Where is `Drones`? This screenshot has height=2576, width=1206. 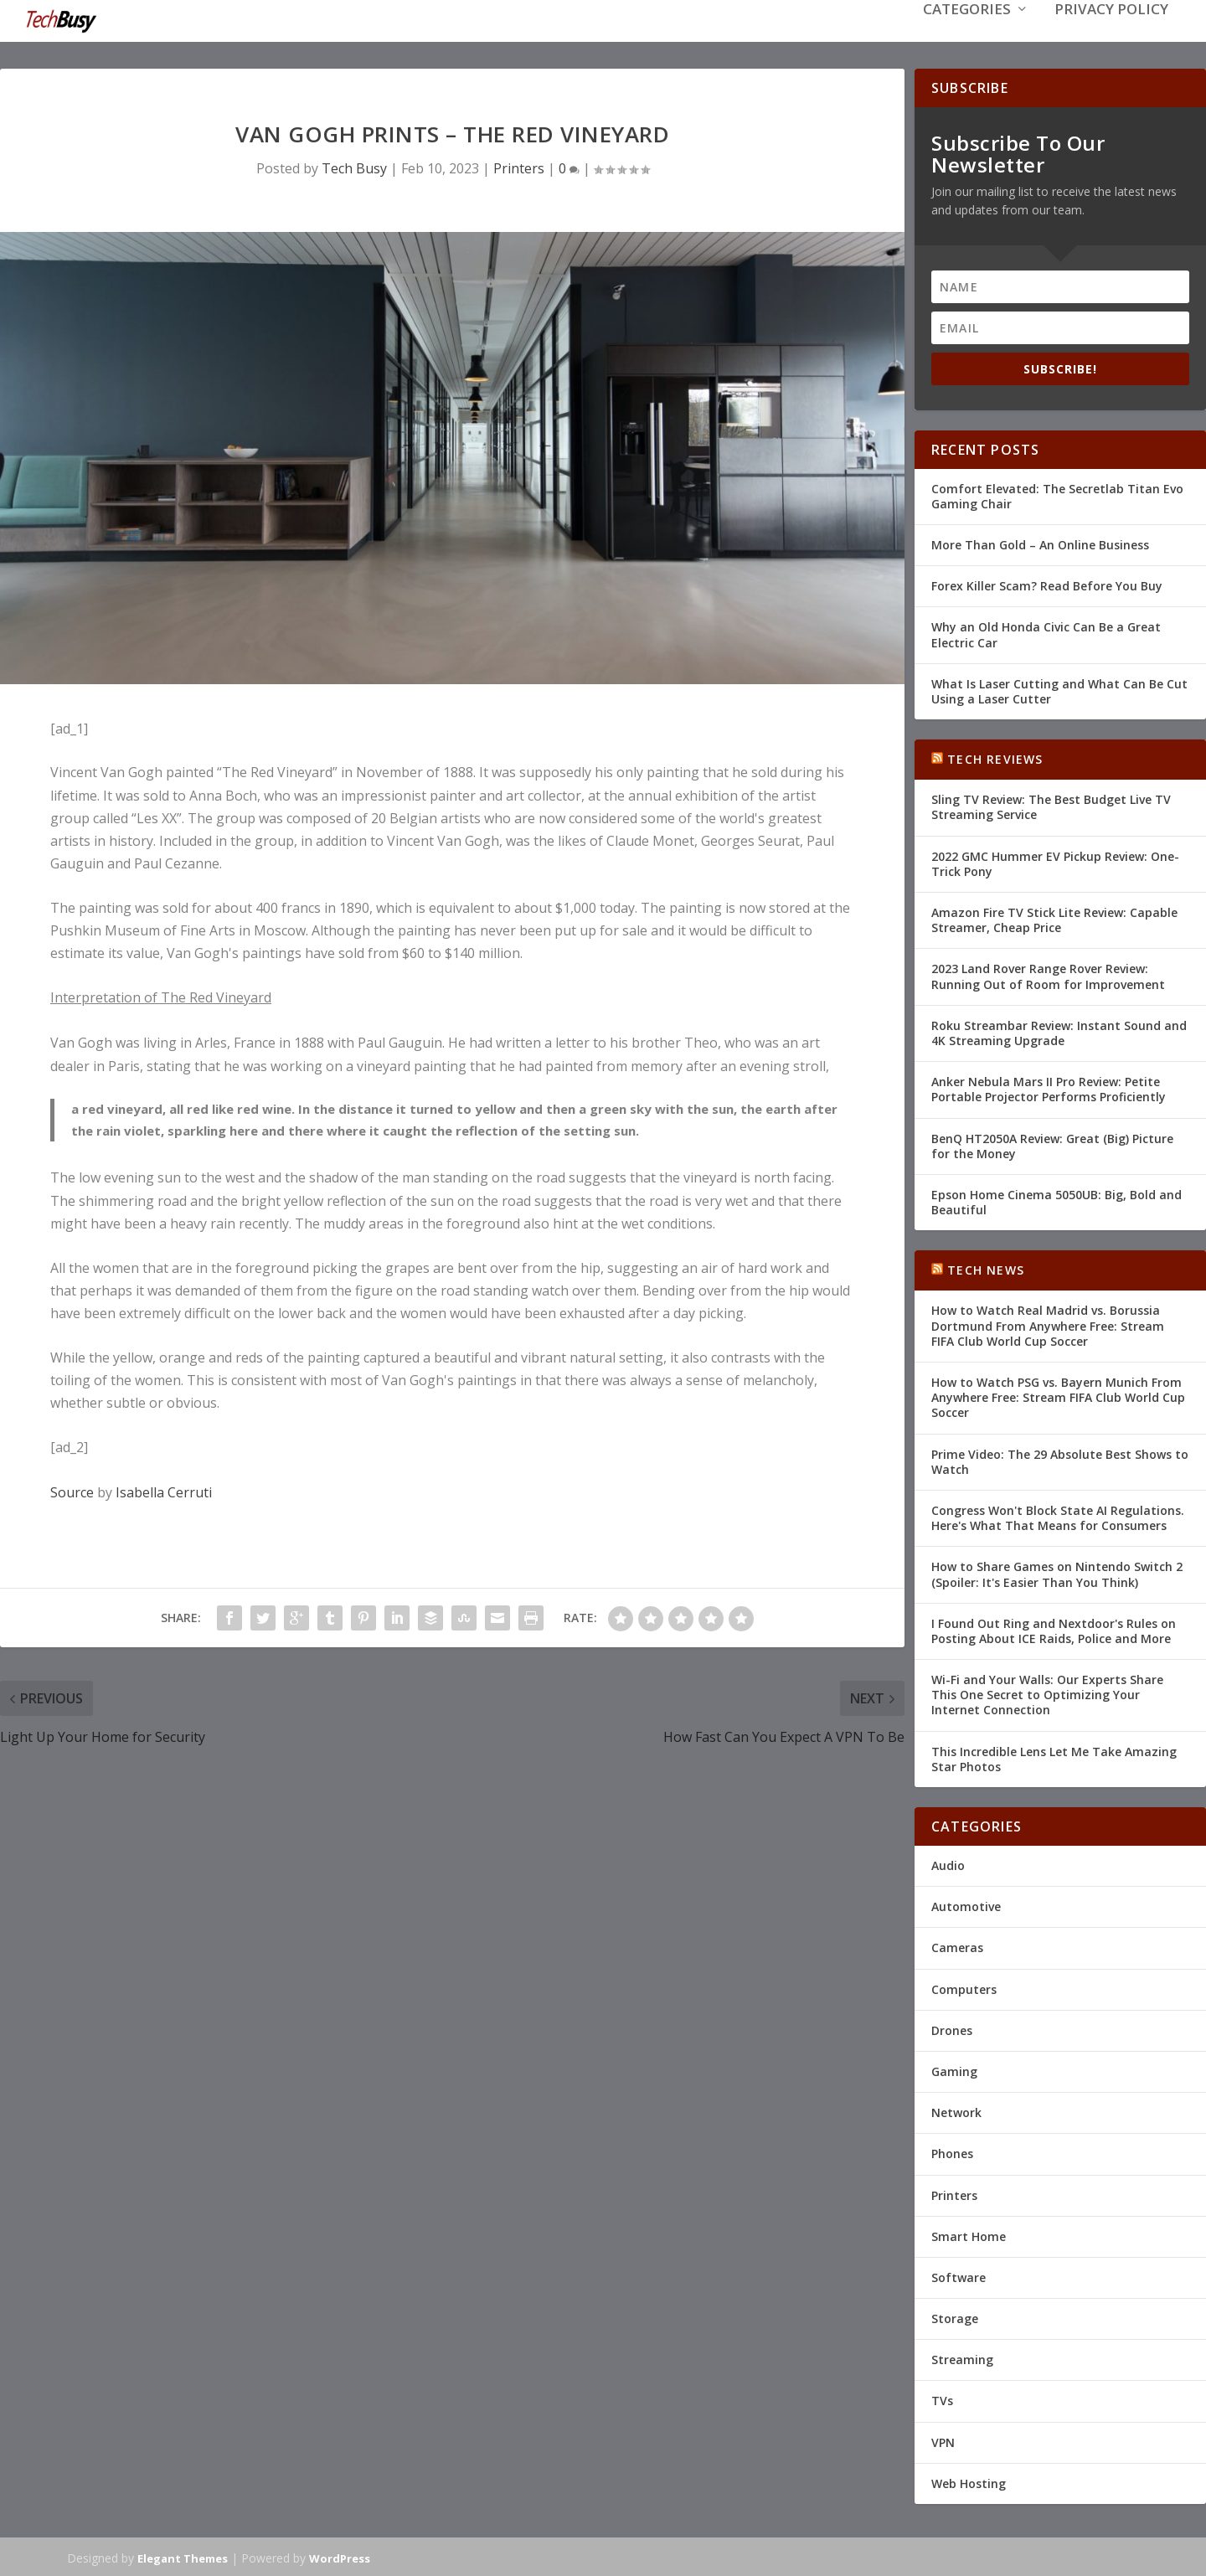
Drones is located at coordinates (951, 2029).